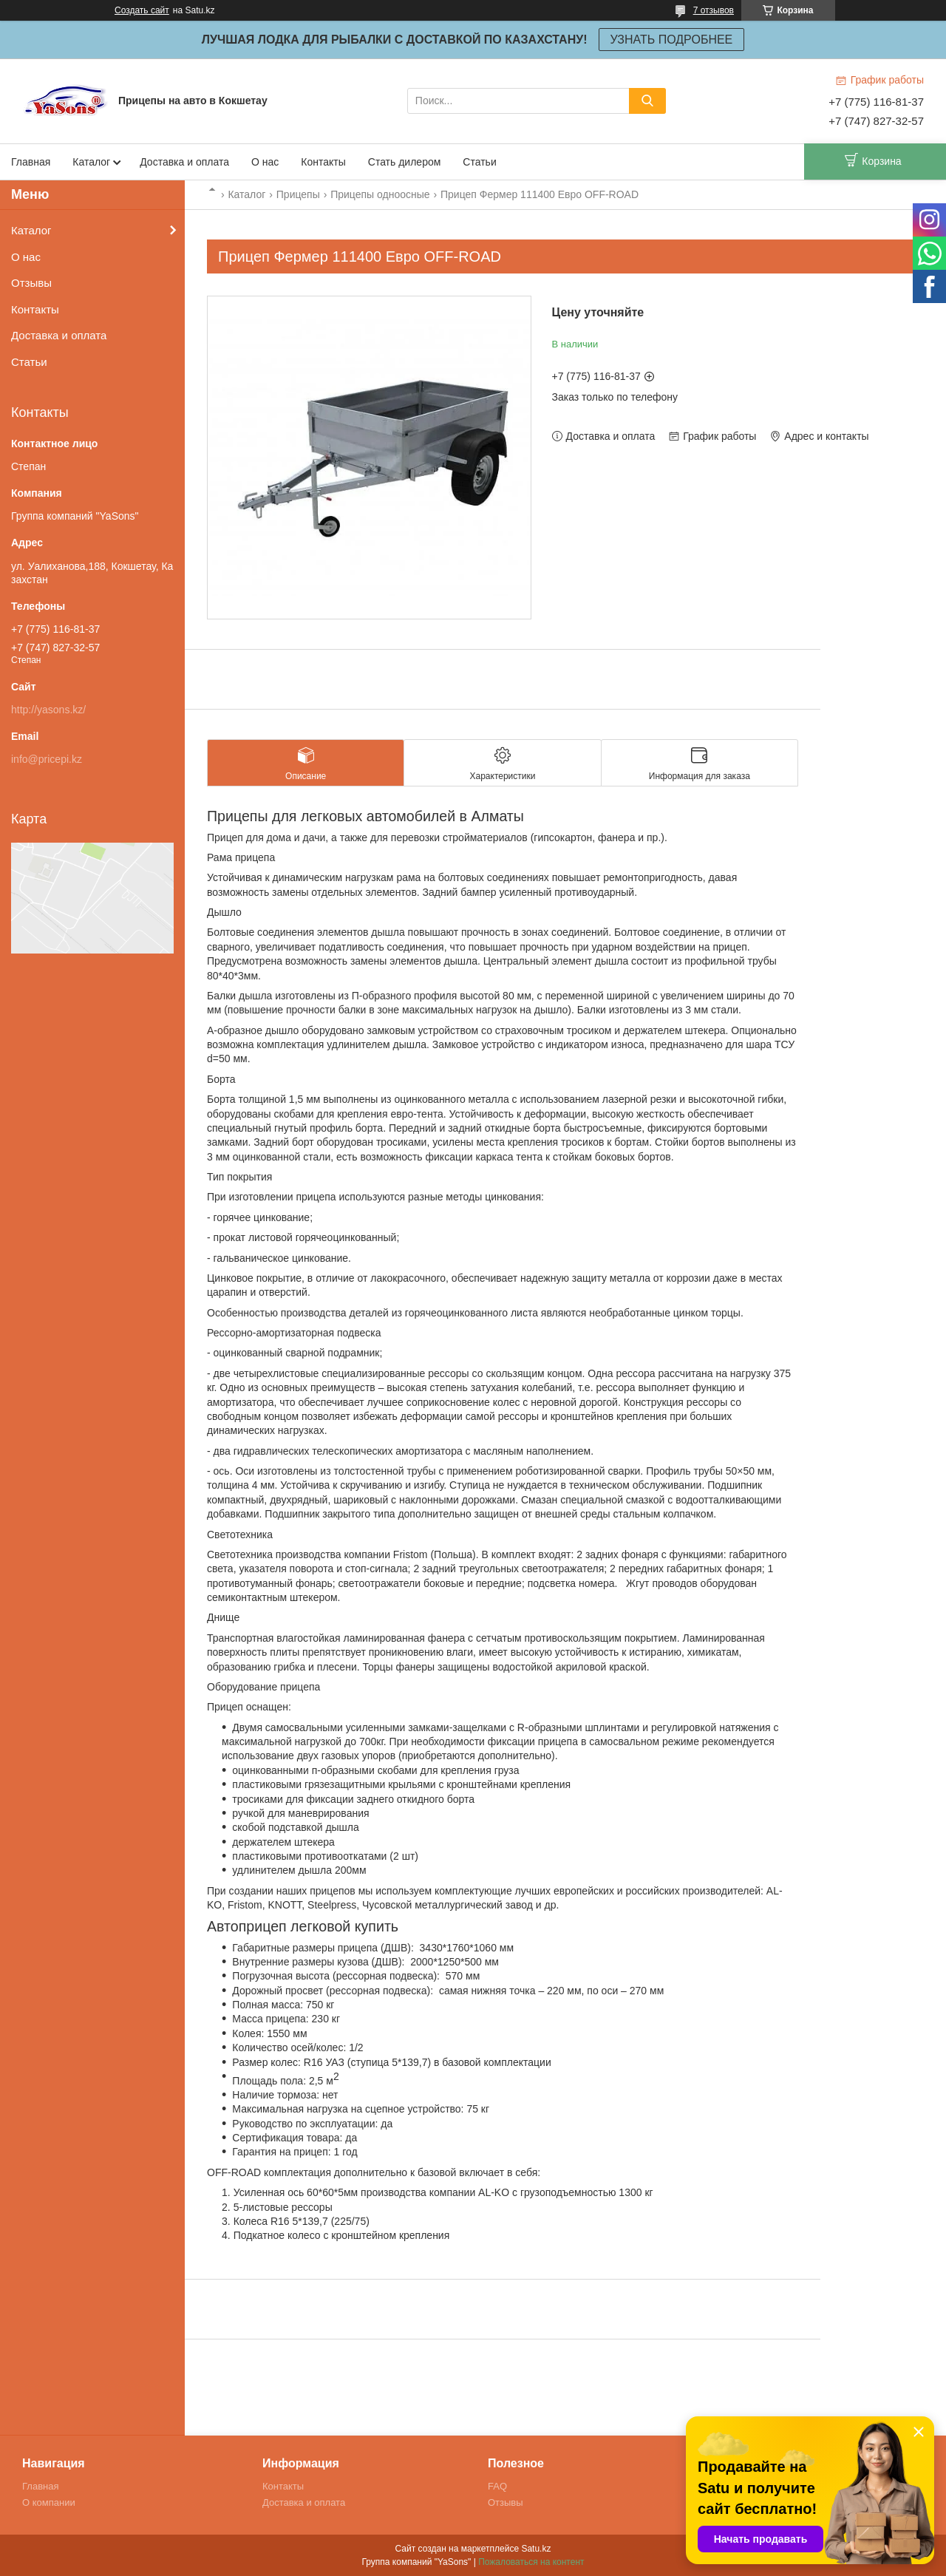  I want to click on Статьи, so click(479, 162).